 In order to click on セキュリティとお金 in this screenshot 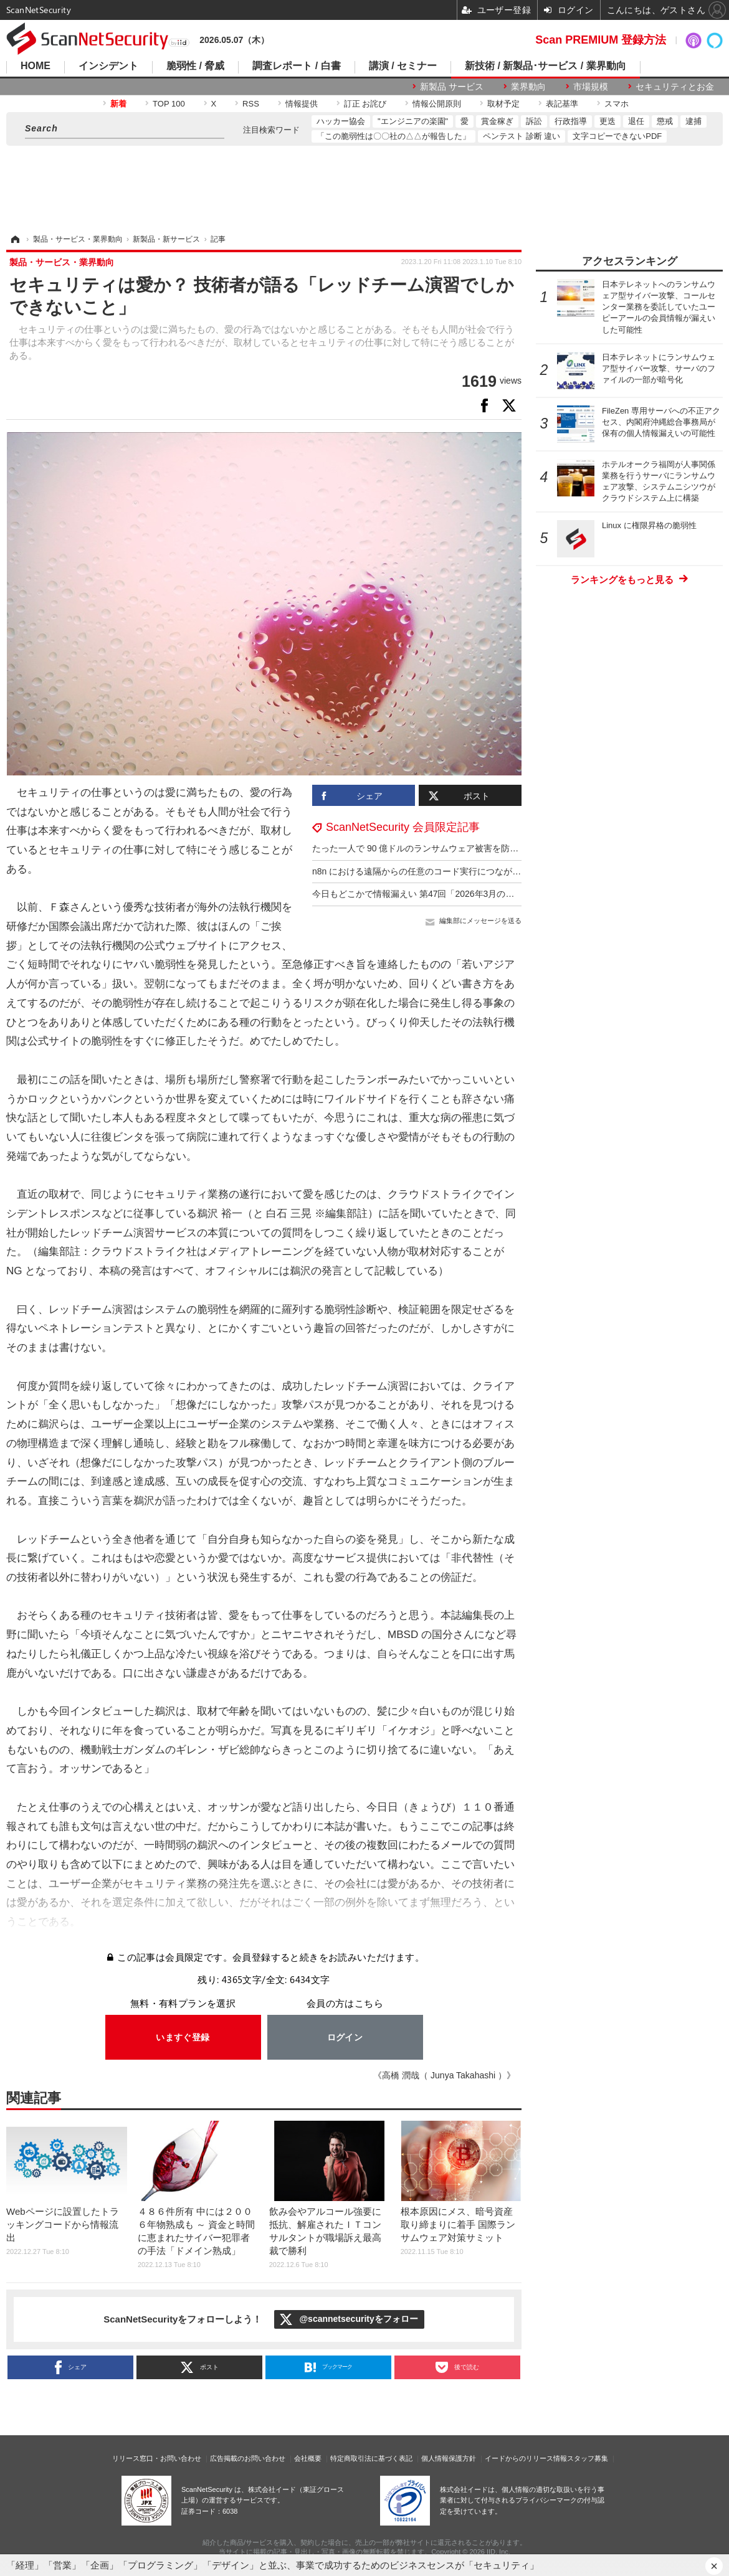, I will do `click(675, 87)`.